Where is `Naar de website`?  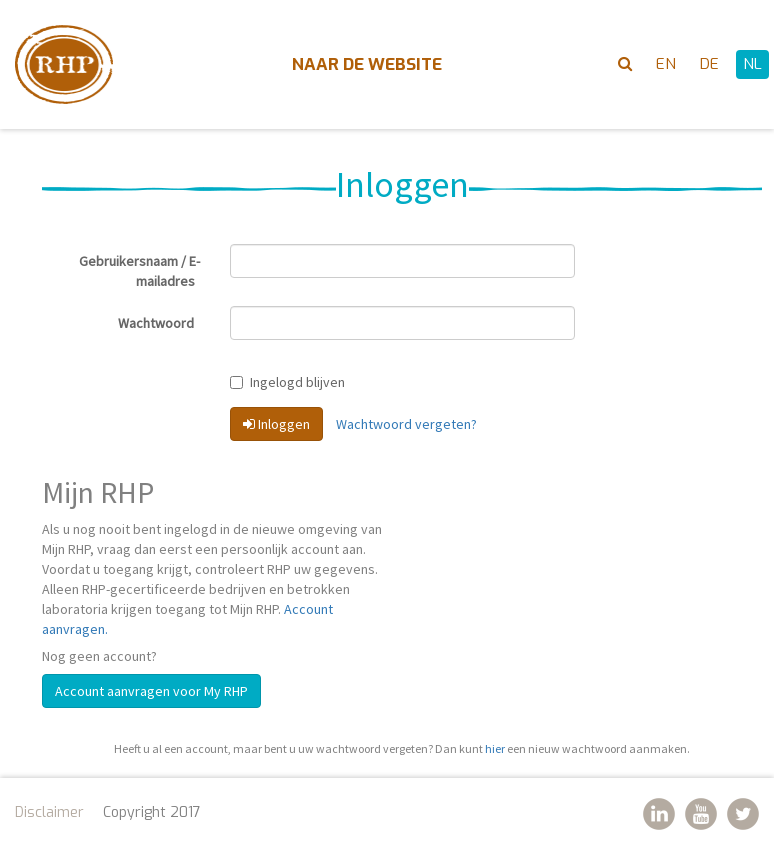 Naar de website is located at coordinates (367, 64).